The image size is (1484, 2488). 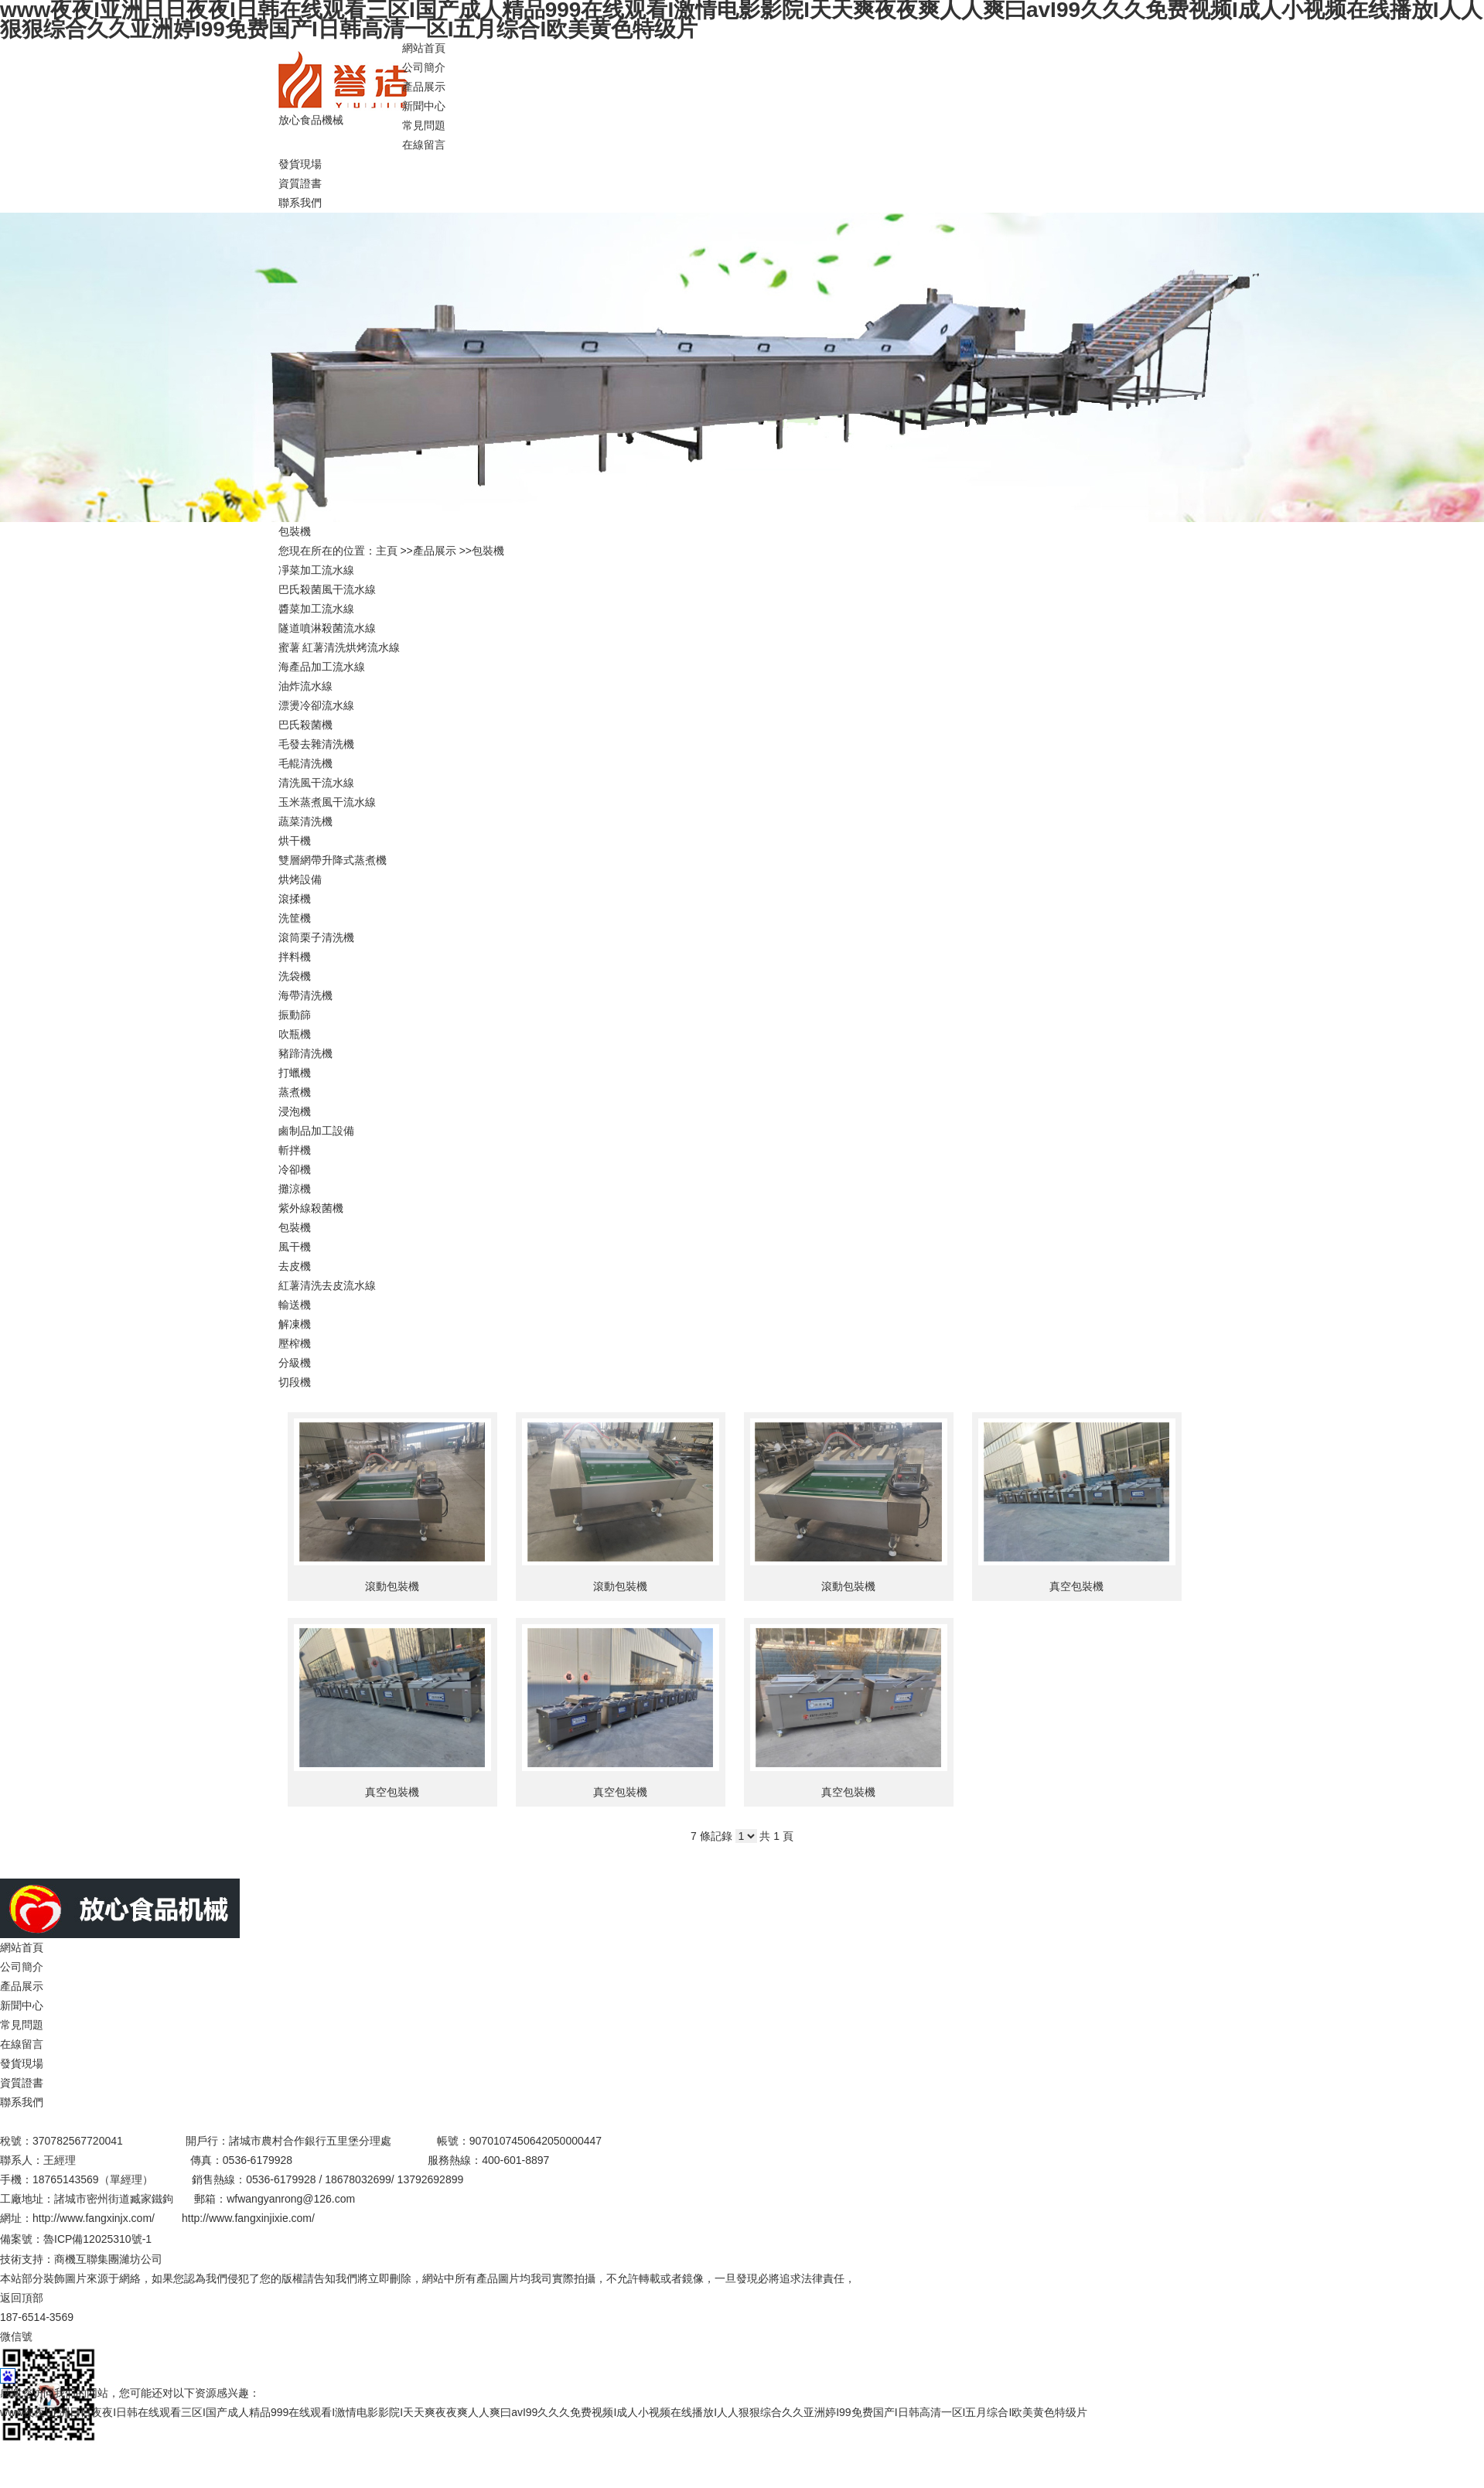 What do you see at coordinates (339, 647) in the screenshot?
I see `蜜薯 紅薯清洗烘烤流水線` at bounding box center [339, 647].